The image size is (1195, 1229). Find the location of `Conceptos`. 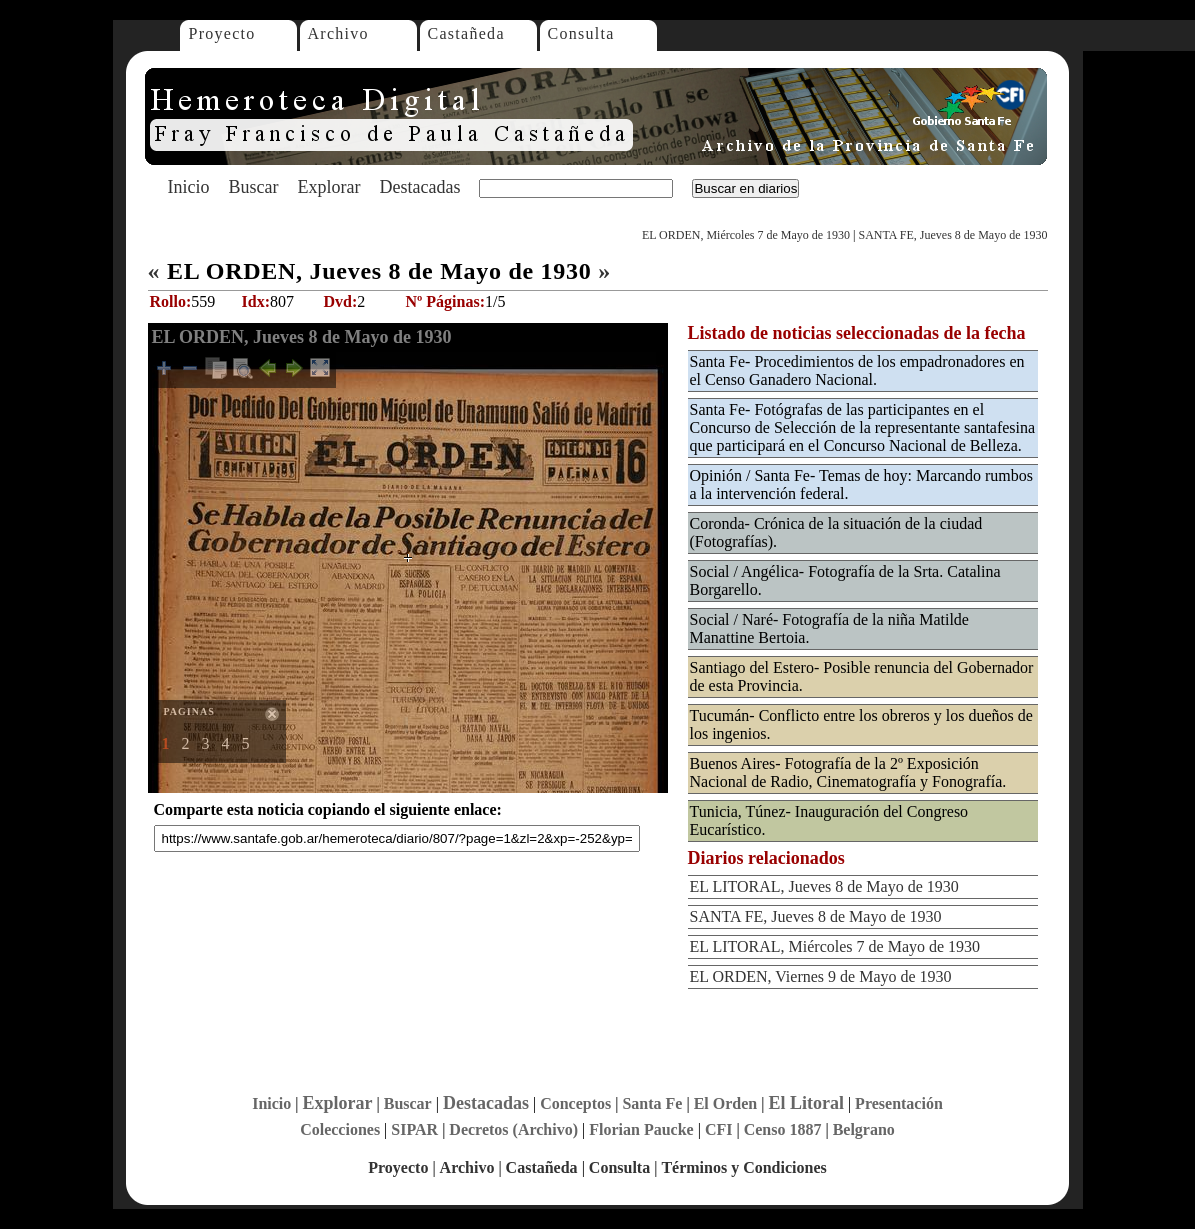

Conceptos is located at coordinates (575, 1103).